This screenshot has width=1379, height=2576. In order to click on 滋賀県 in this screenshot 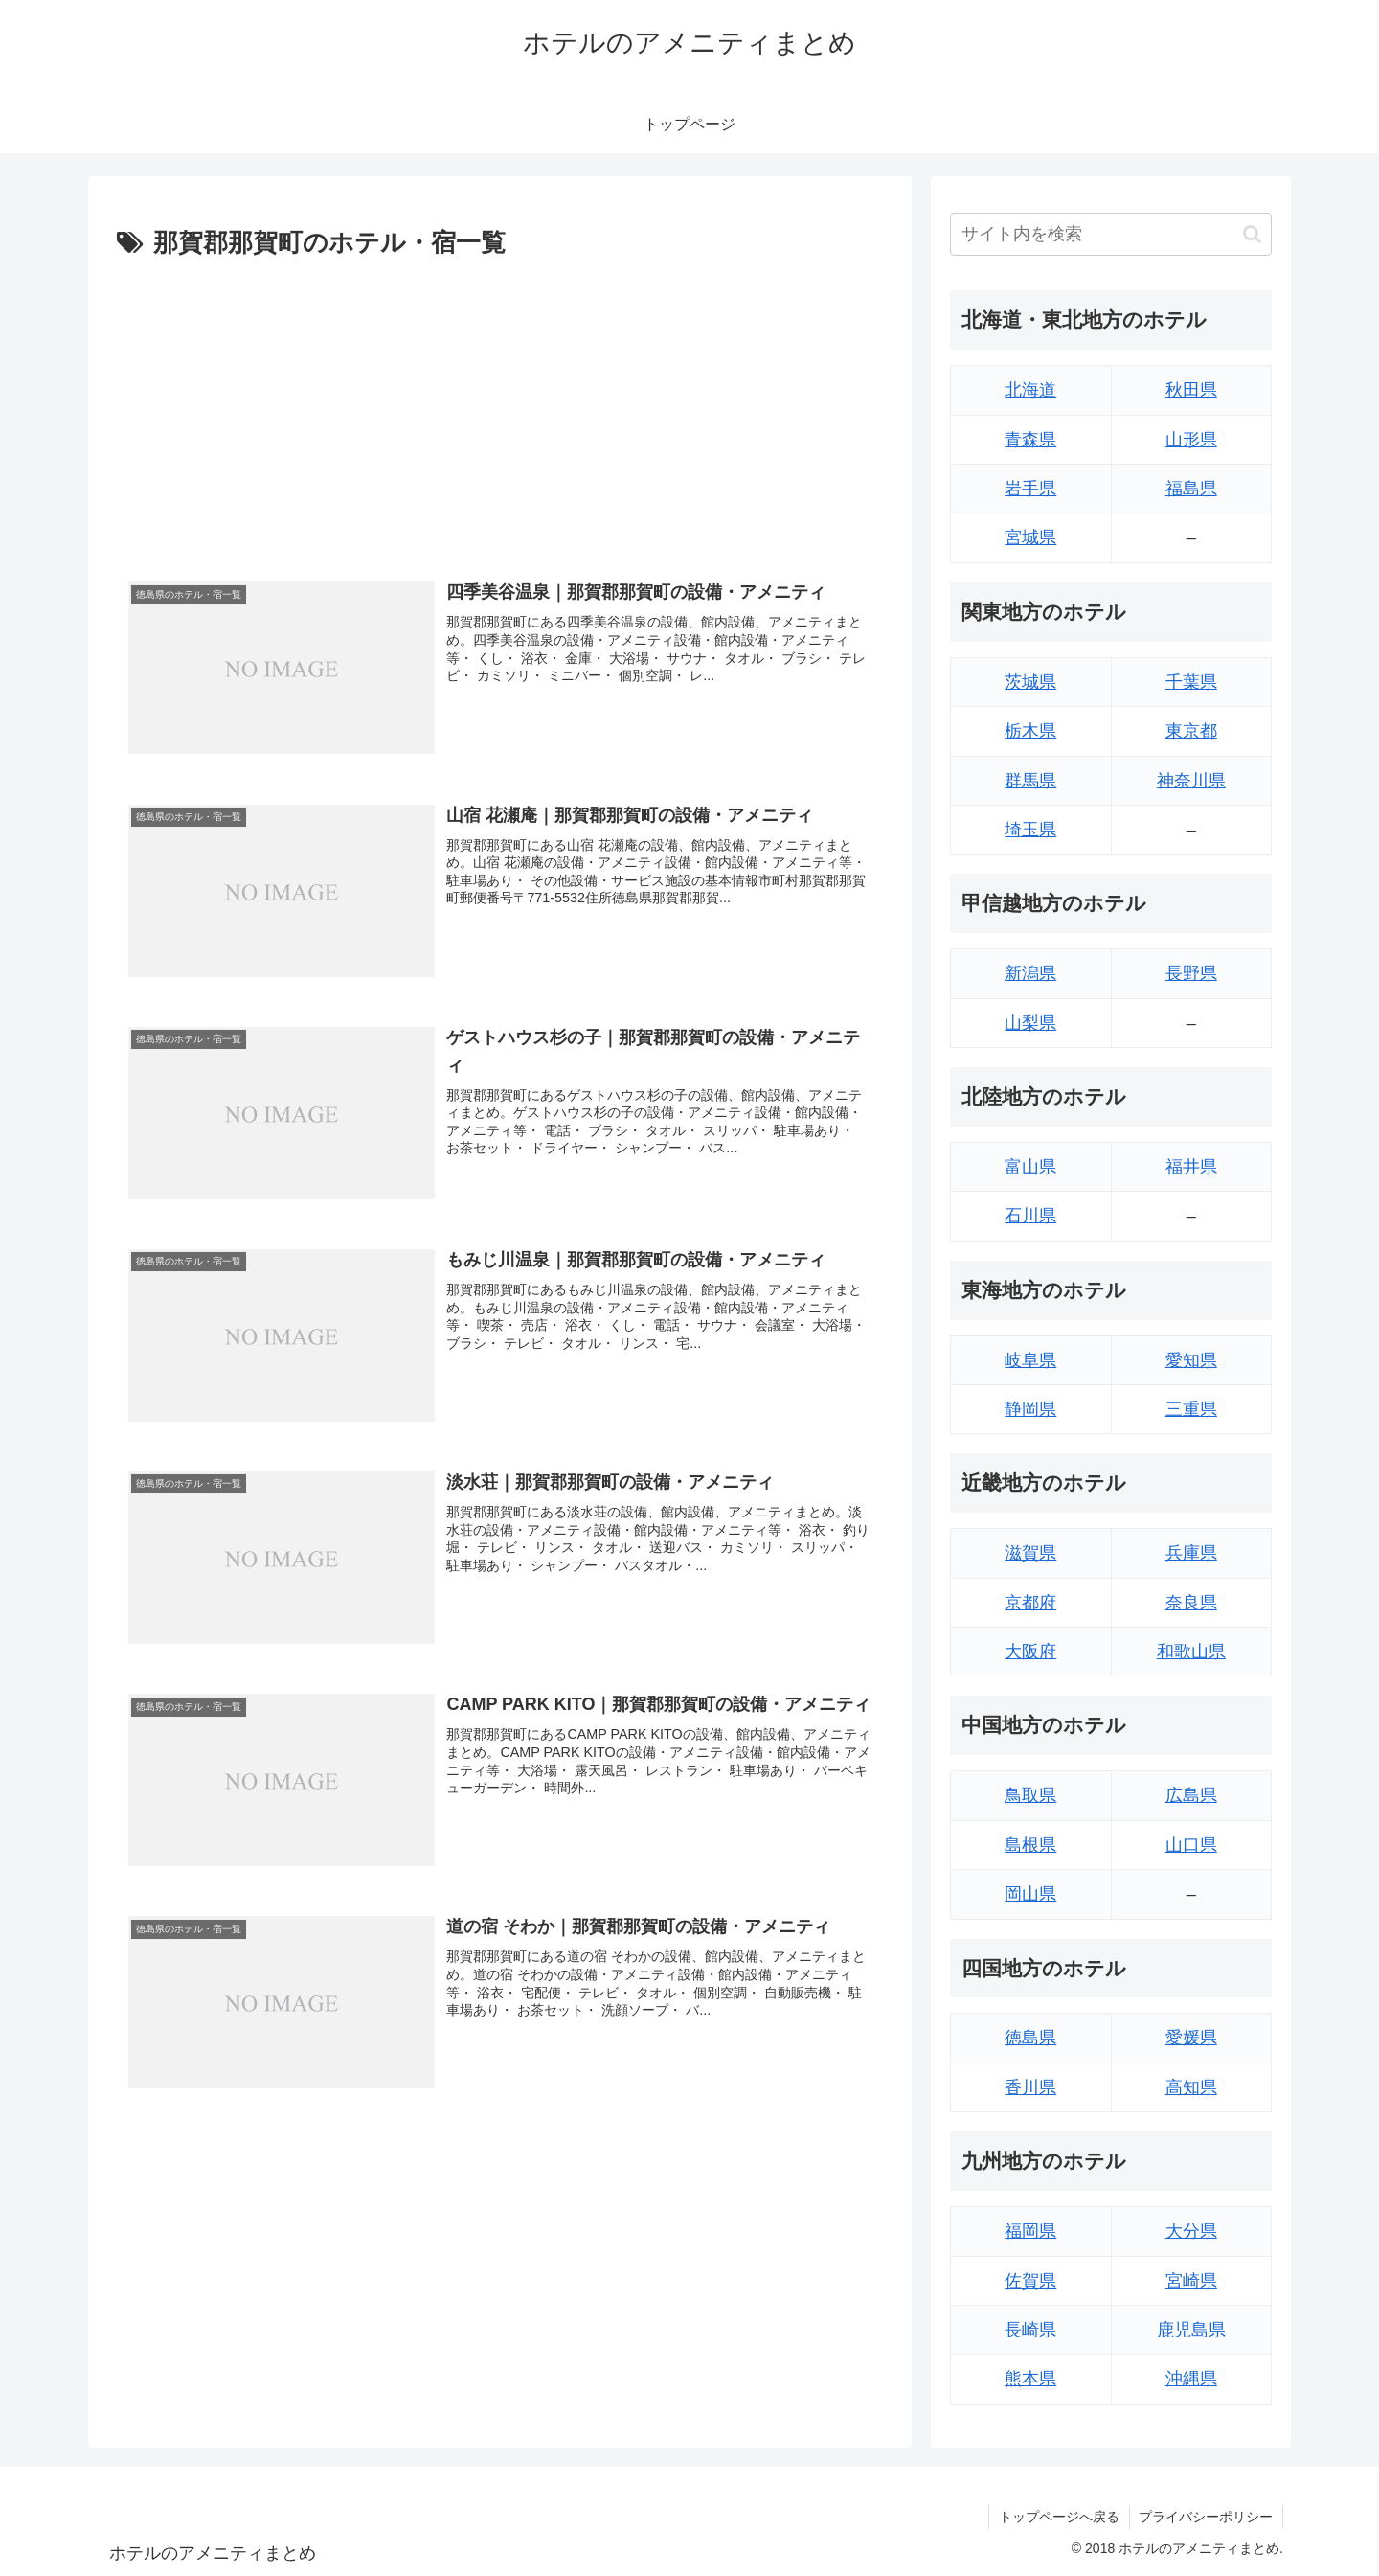, I will do `click(1030, 1552)`.